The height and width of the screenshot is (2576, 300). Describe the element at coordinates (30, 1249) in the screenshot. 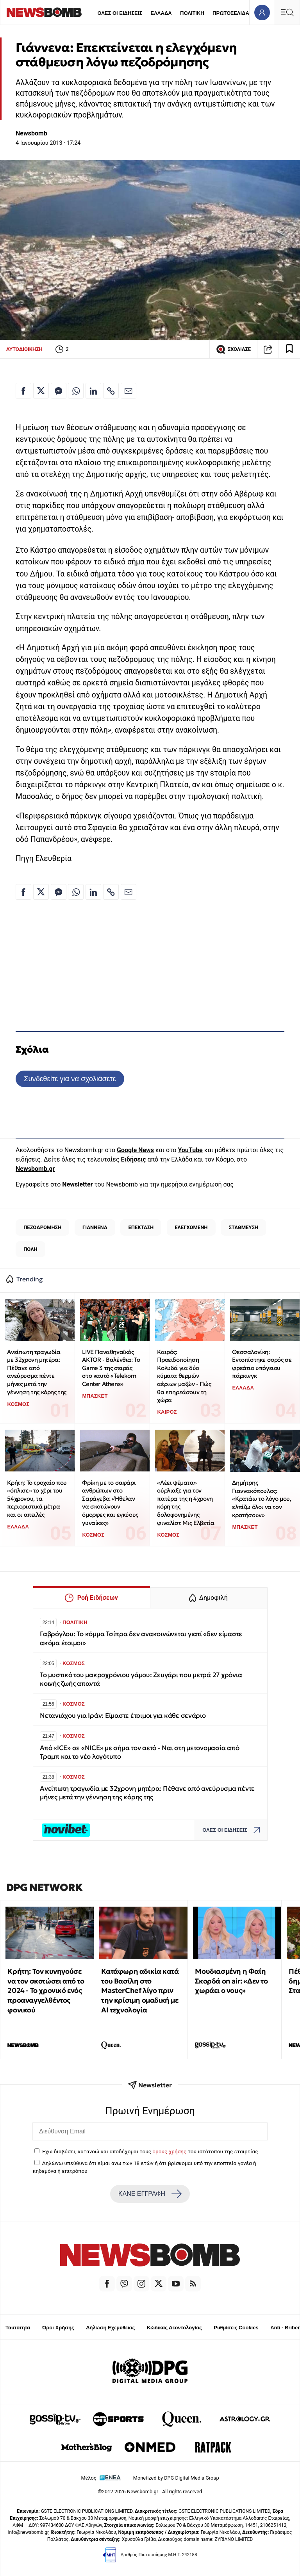

I see `ΠΟΛΗ` at that location.